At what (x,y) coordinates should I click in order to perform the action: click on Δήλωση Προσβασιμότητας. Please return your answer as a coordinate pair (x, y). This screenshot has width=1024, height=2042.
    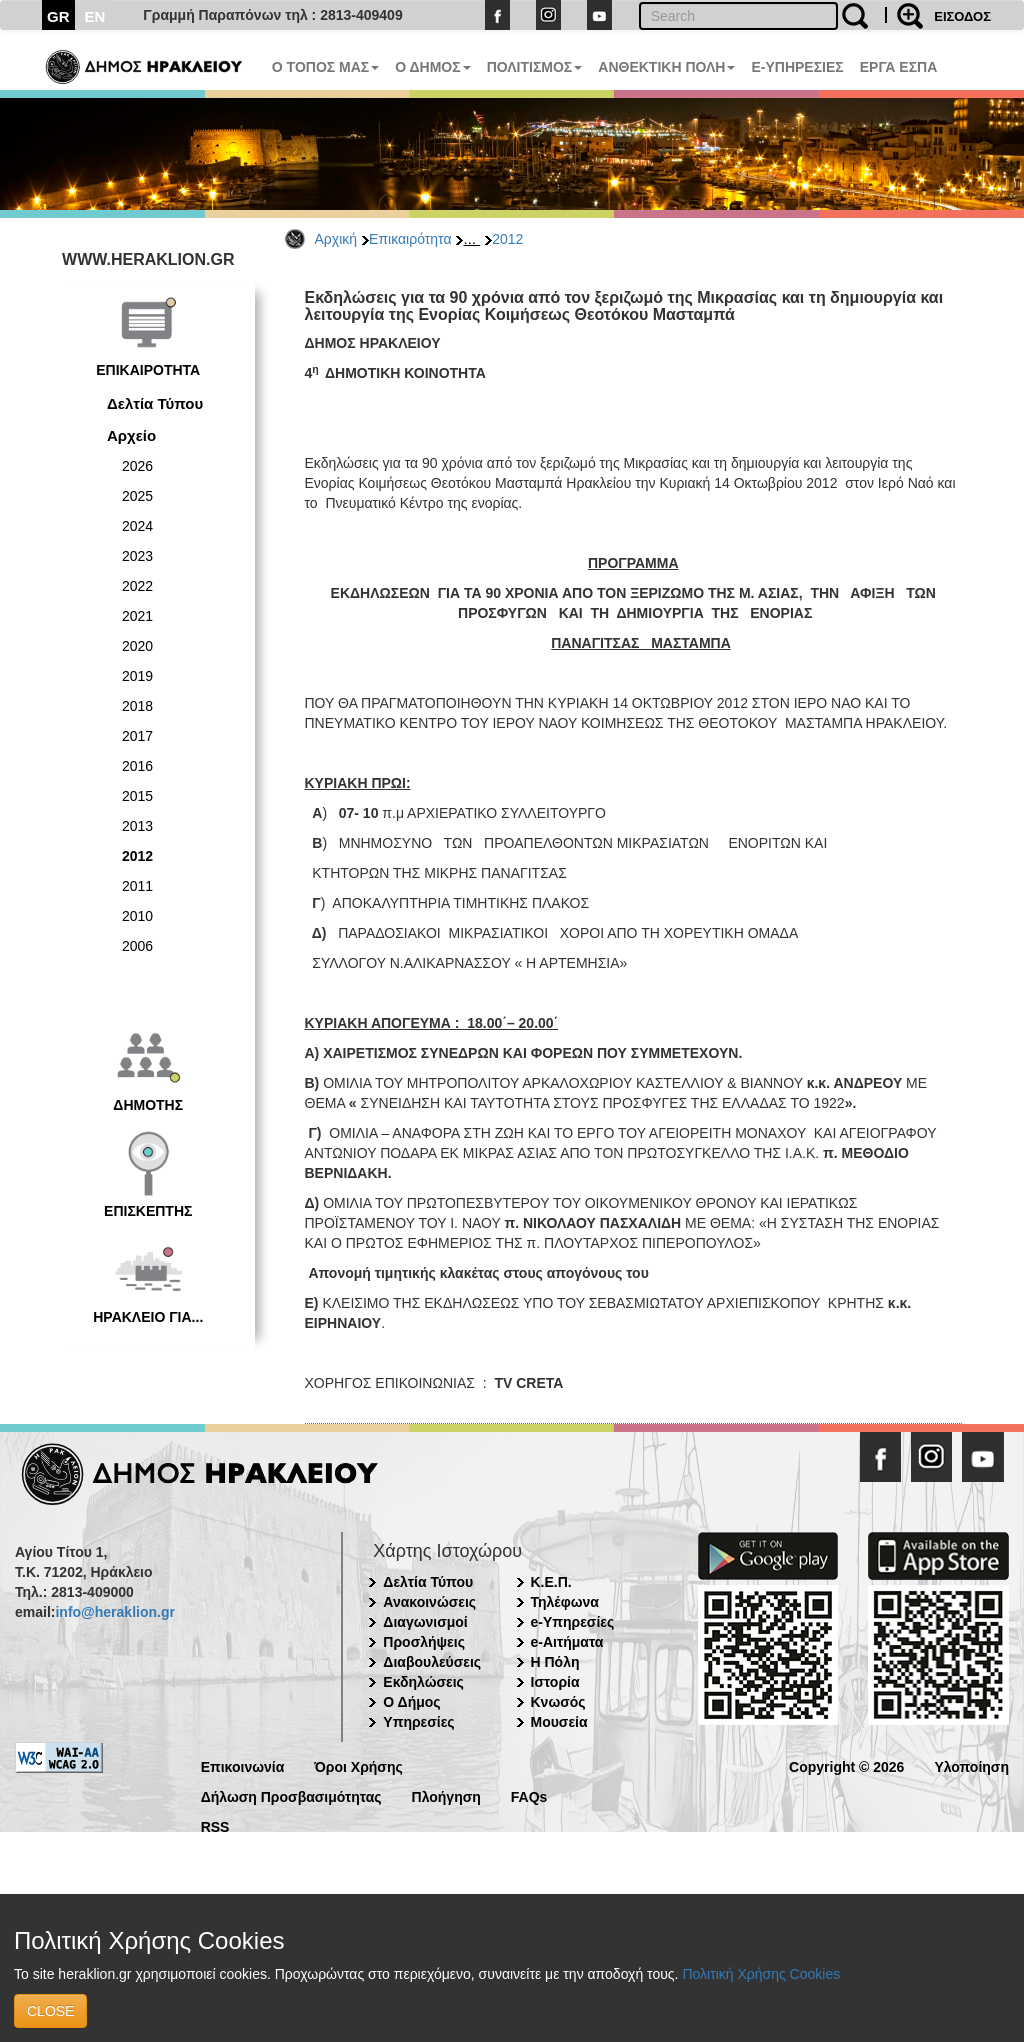
    Looking at the image, I should click on (291, 1795).